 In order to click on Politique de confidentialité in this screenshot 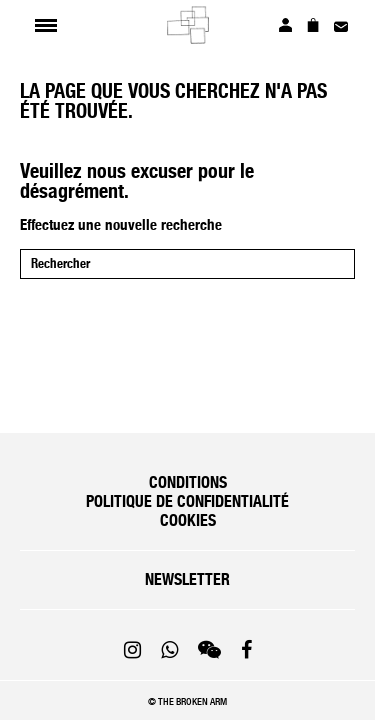, I will do `click(187, 501)`.